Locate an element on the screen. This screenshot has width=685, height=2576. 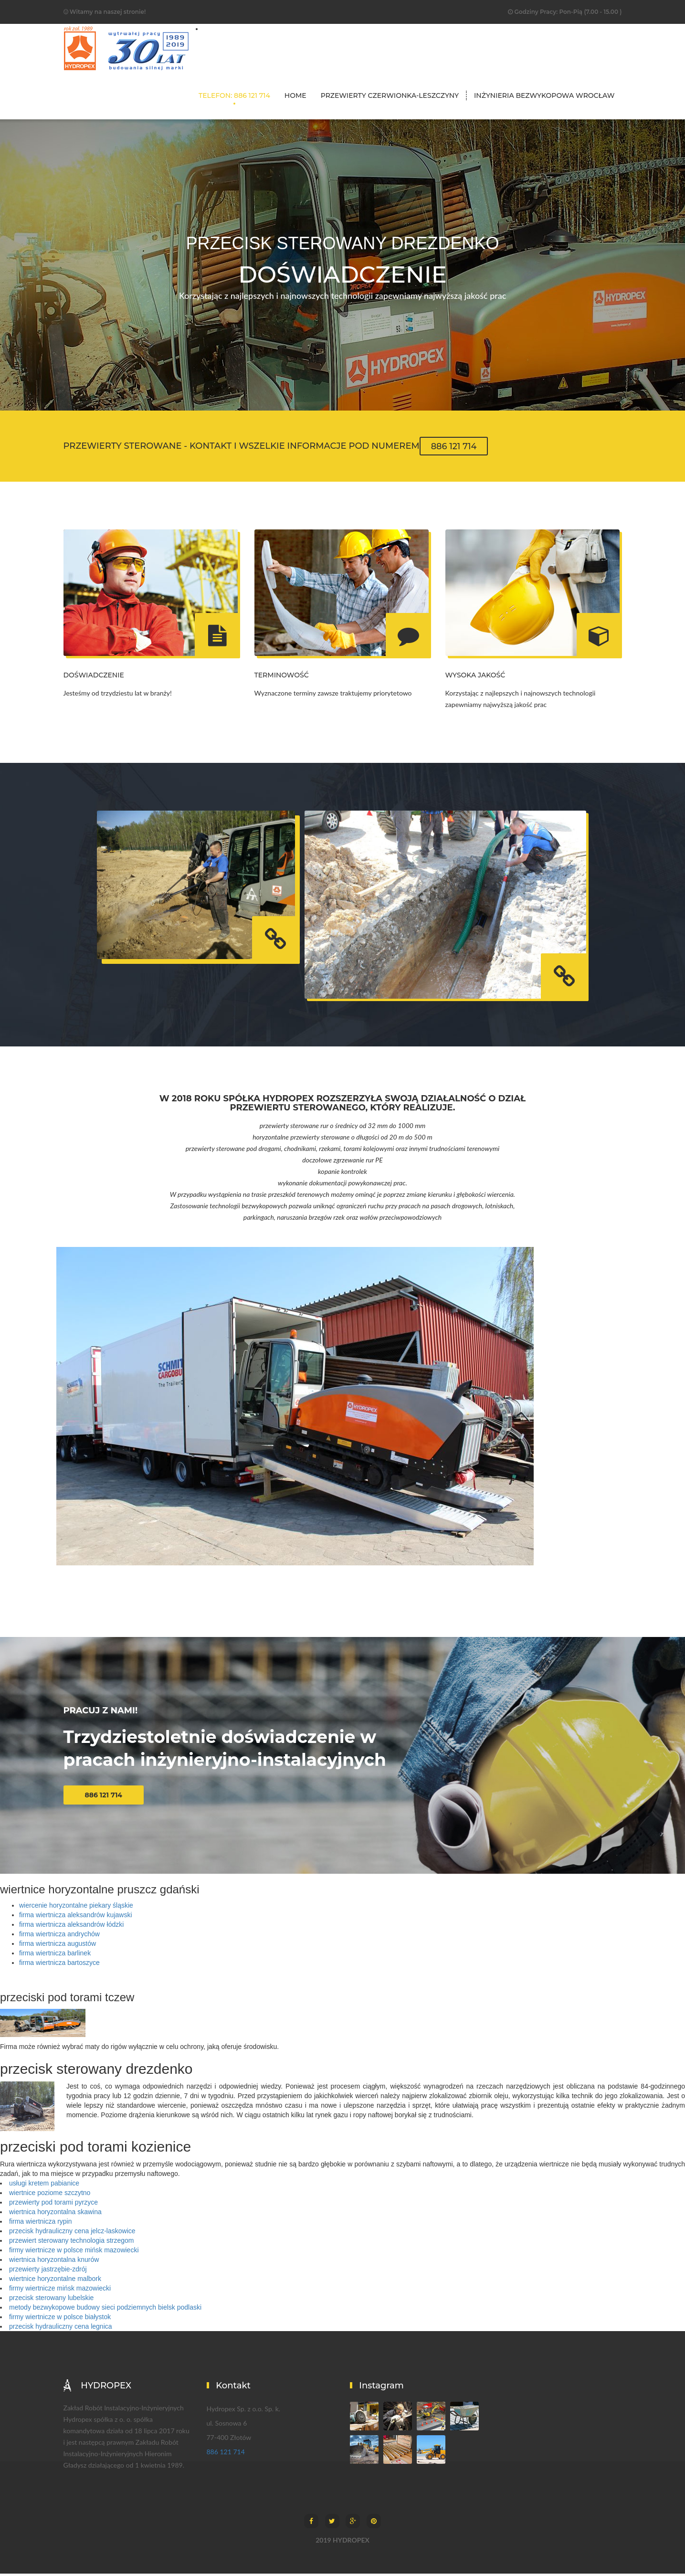
firma wiertnicza bartoszyce is located at coordinates (59, 1965).